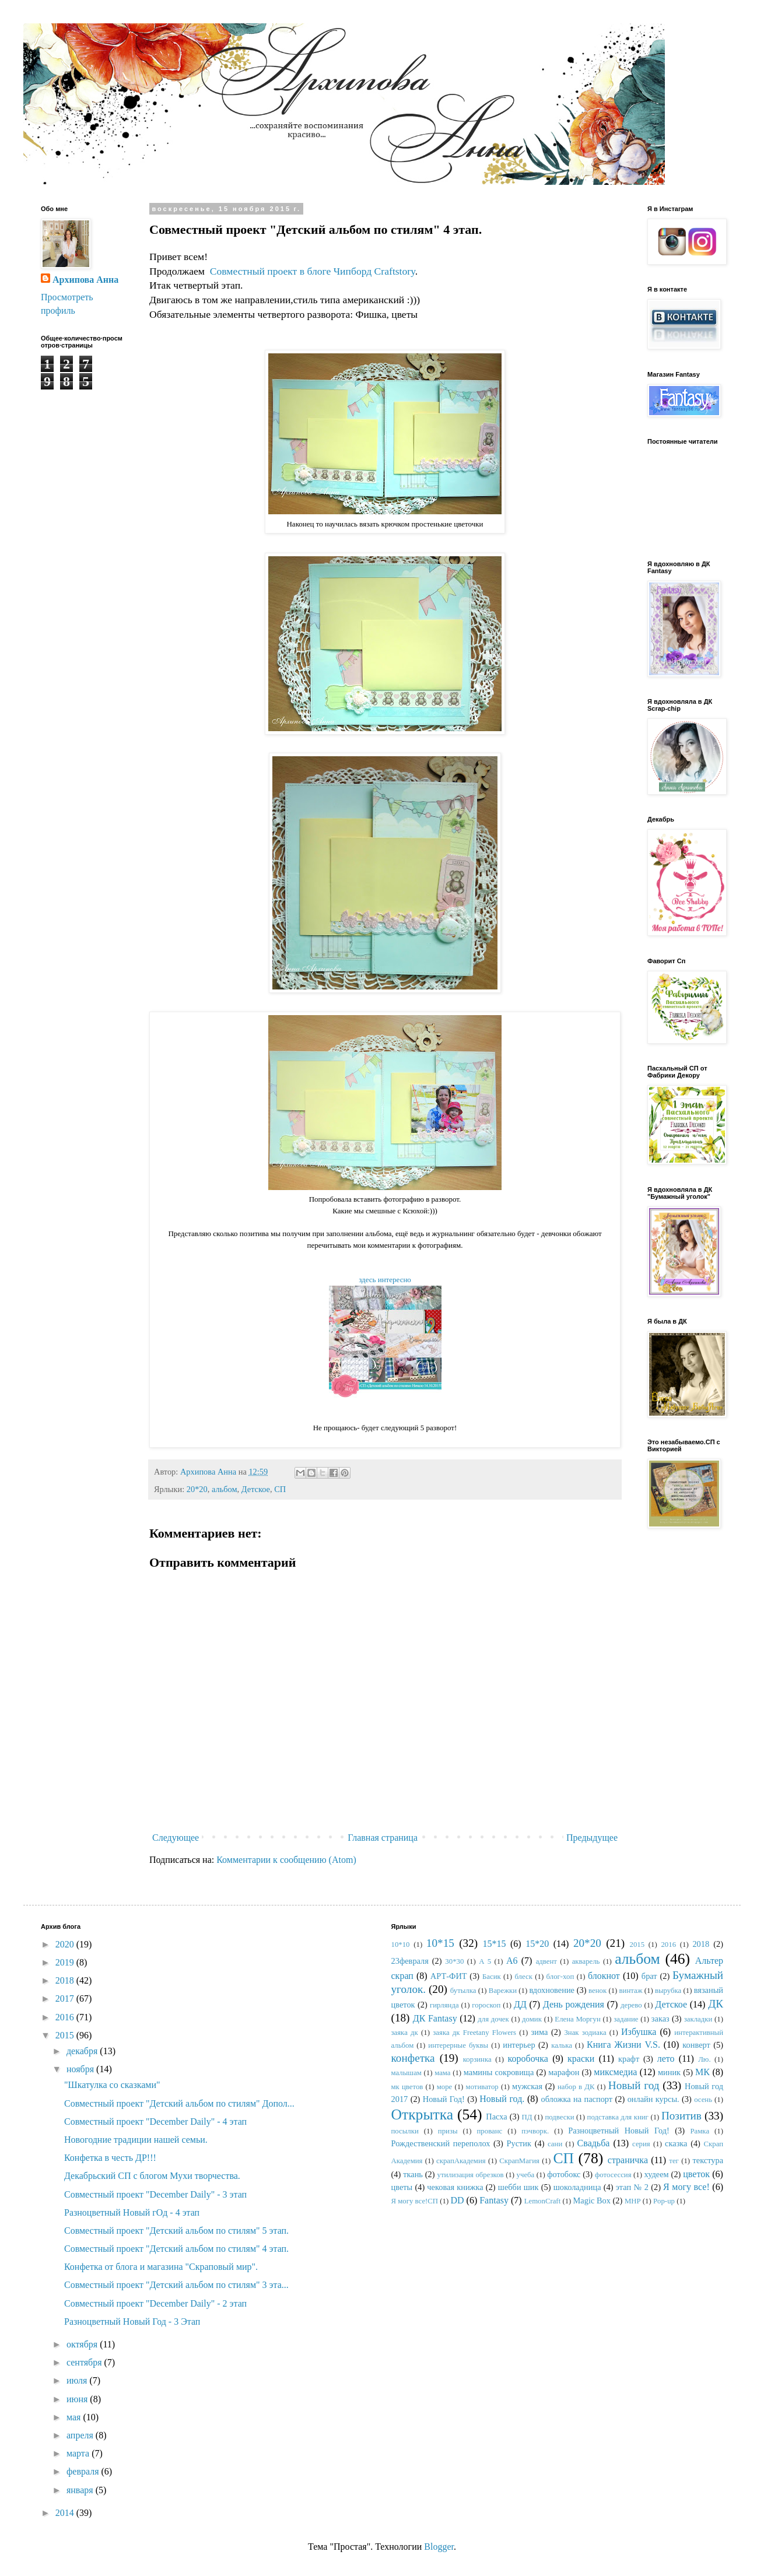  What do you see at coordinates (696, 2044) in the screenshot?
I see `конверт` at bounding box center [696, 2044].